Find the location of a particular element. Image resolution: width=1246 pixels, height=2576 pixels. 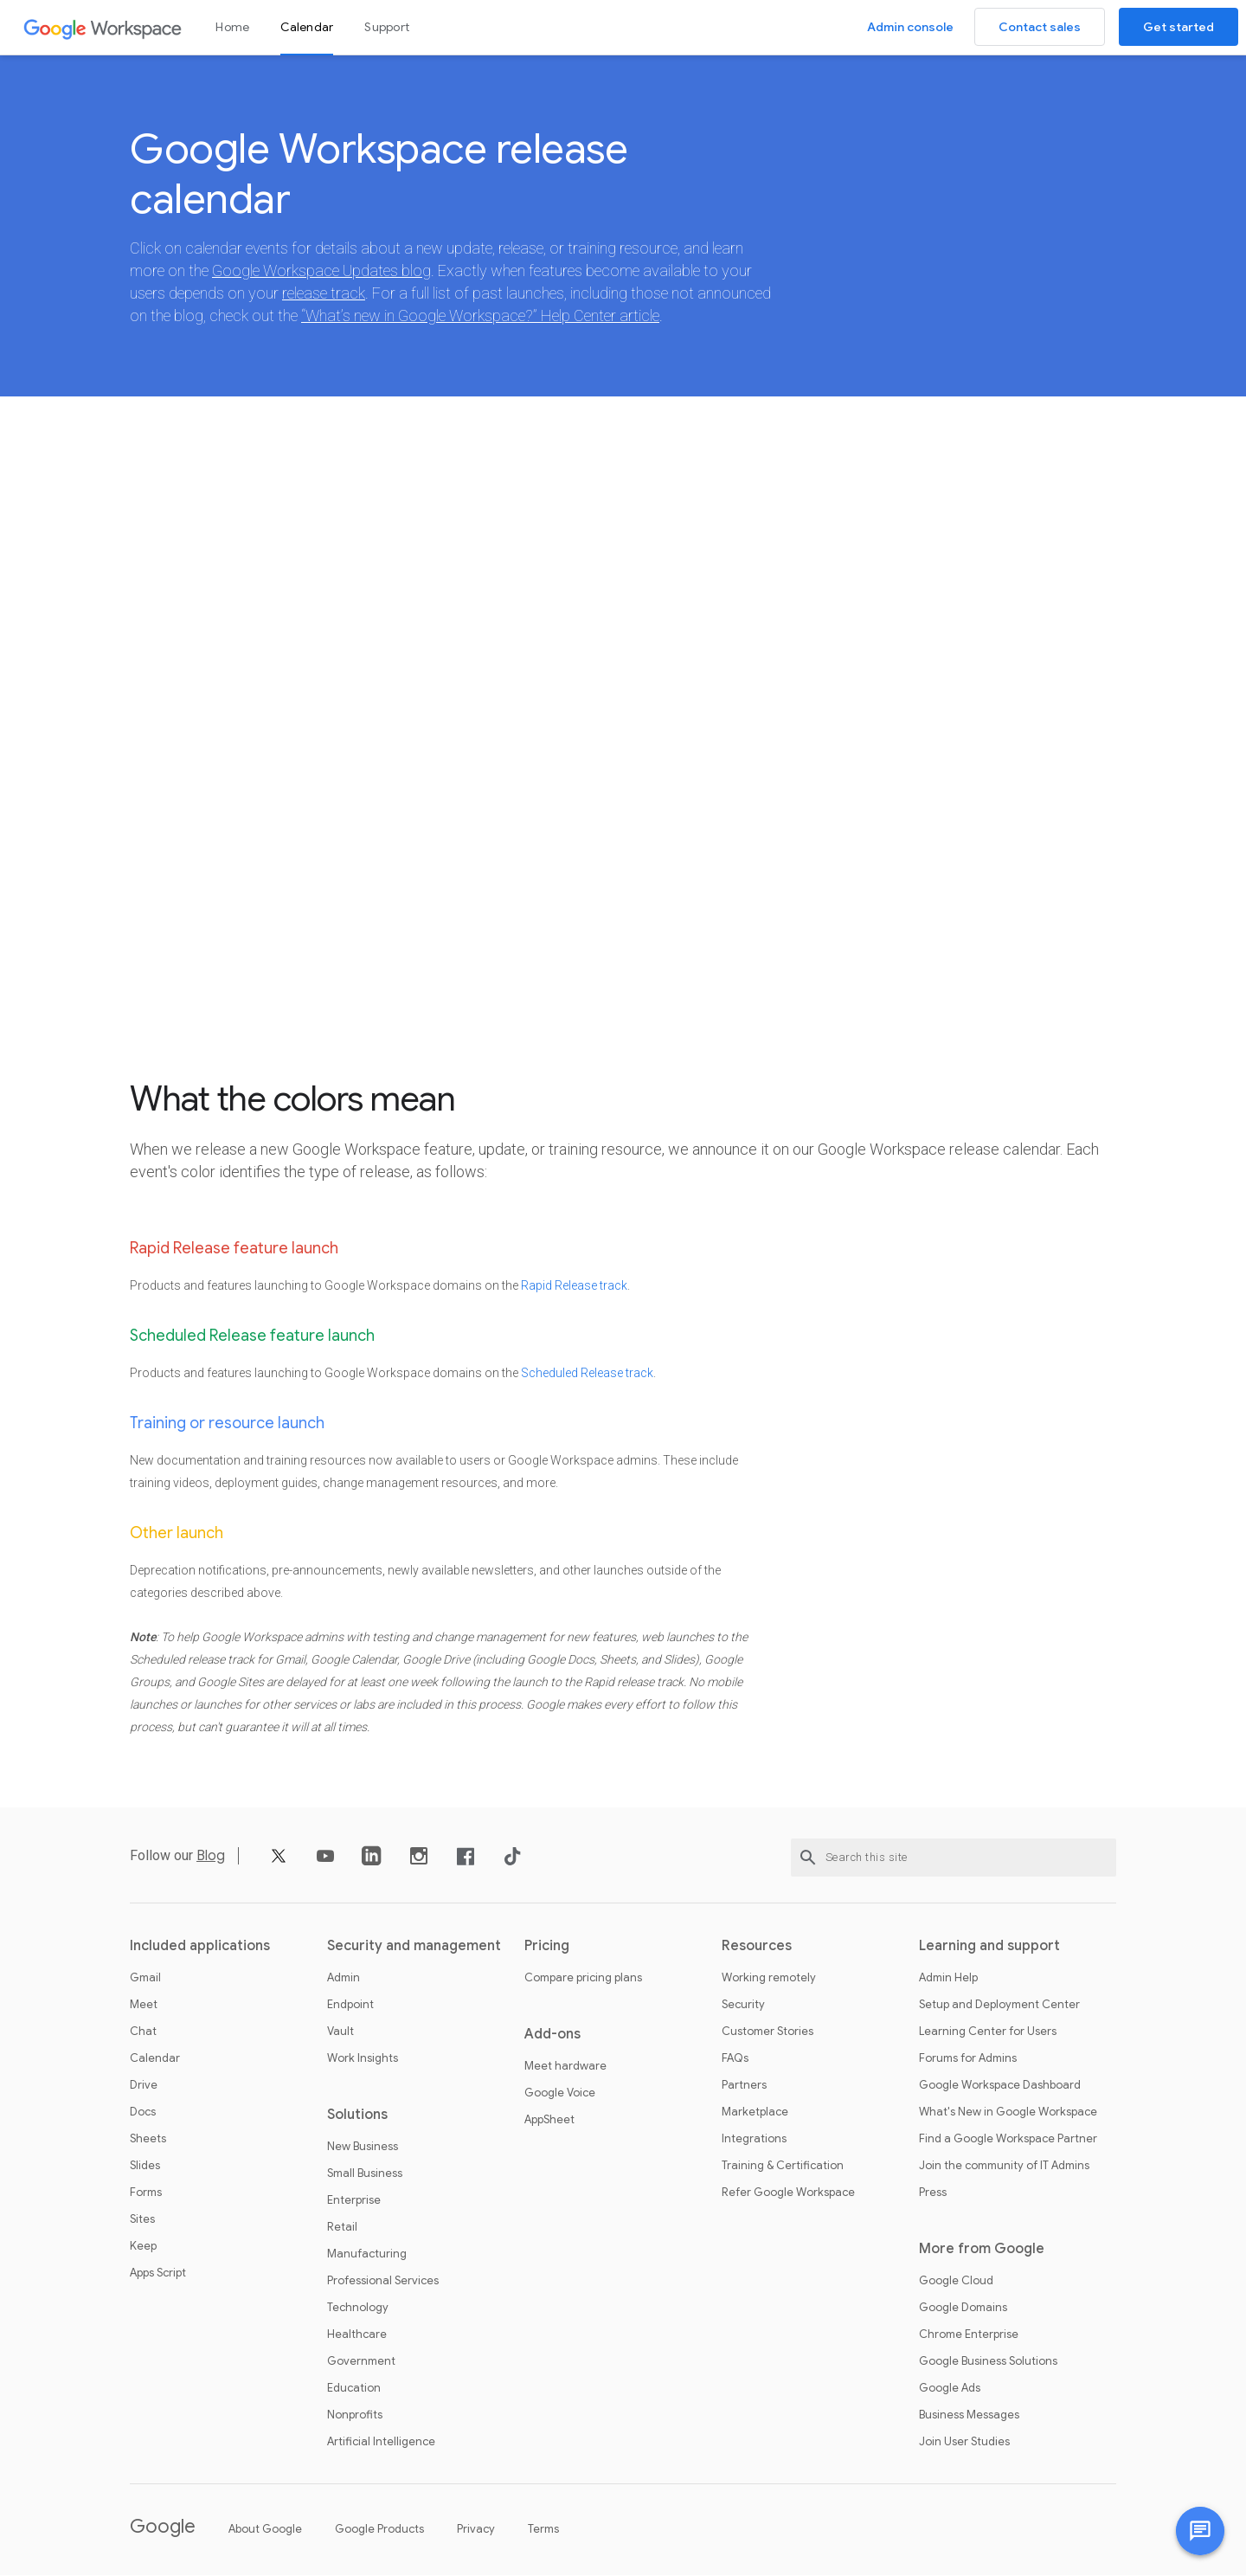

[X] is located at coordinates (278, 1863).